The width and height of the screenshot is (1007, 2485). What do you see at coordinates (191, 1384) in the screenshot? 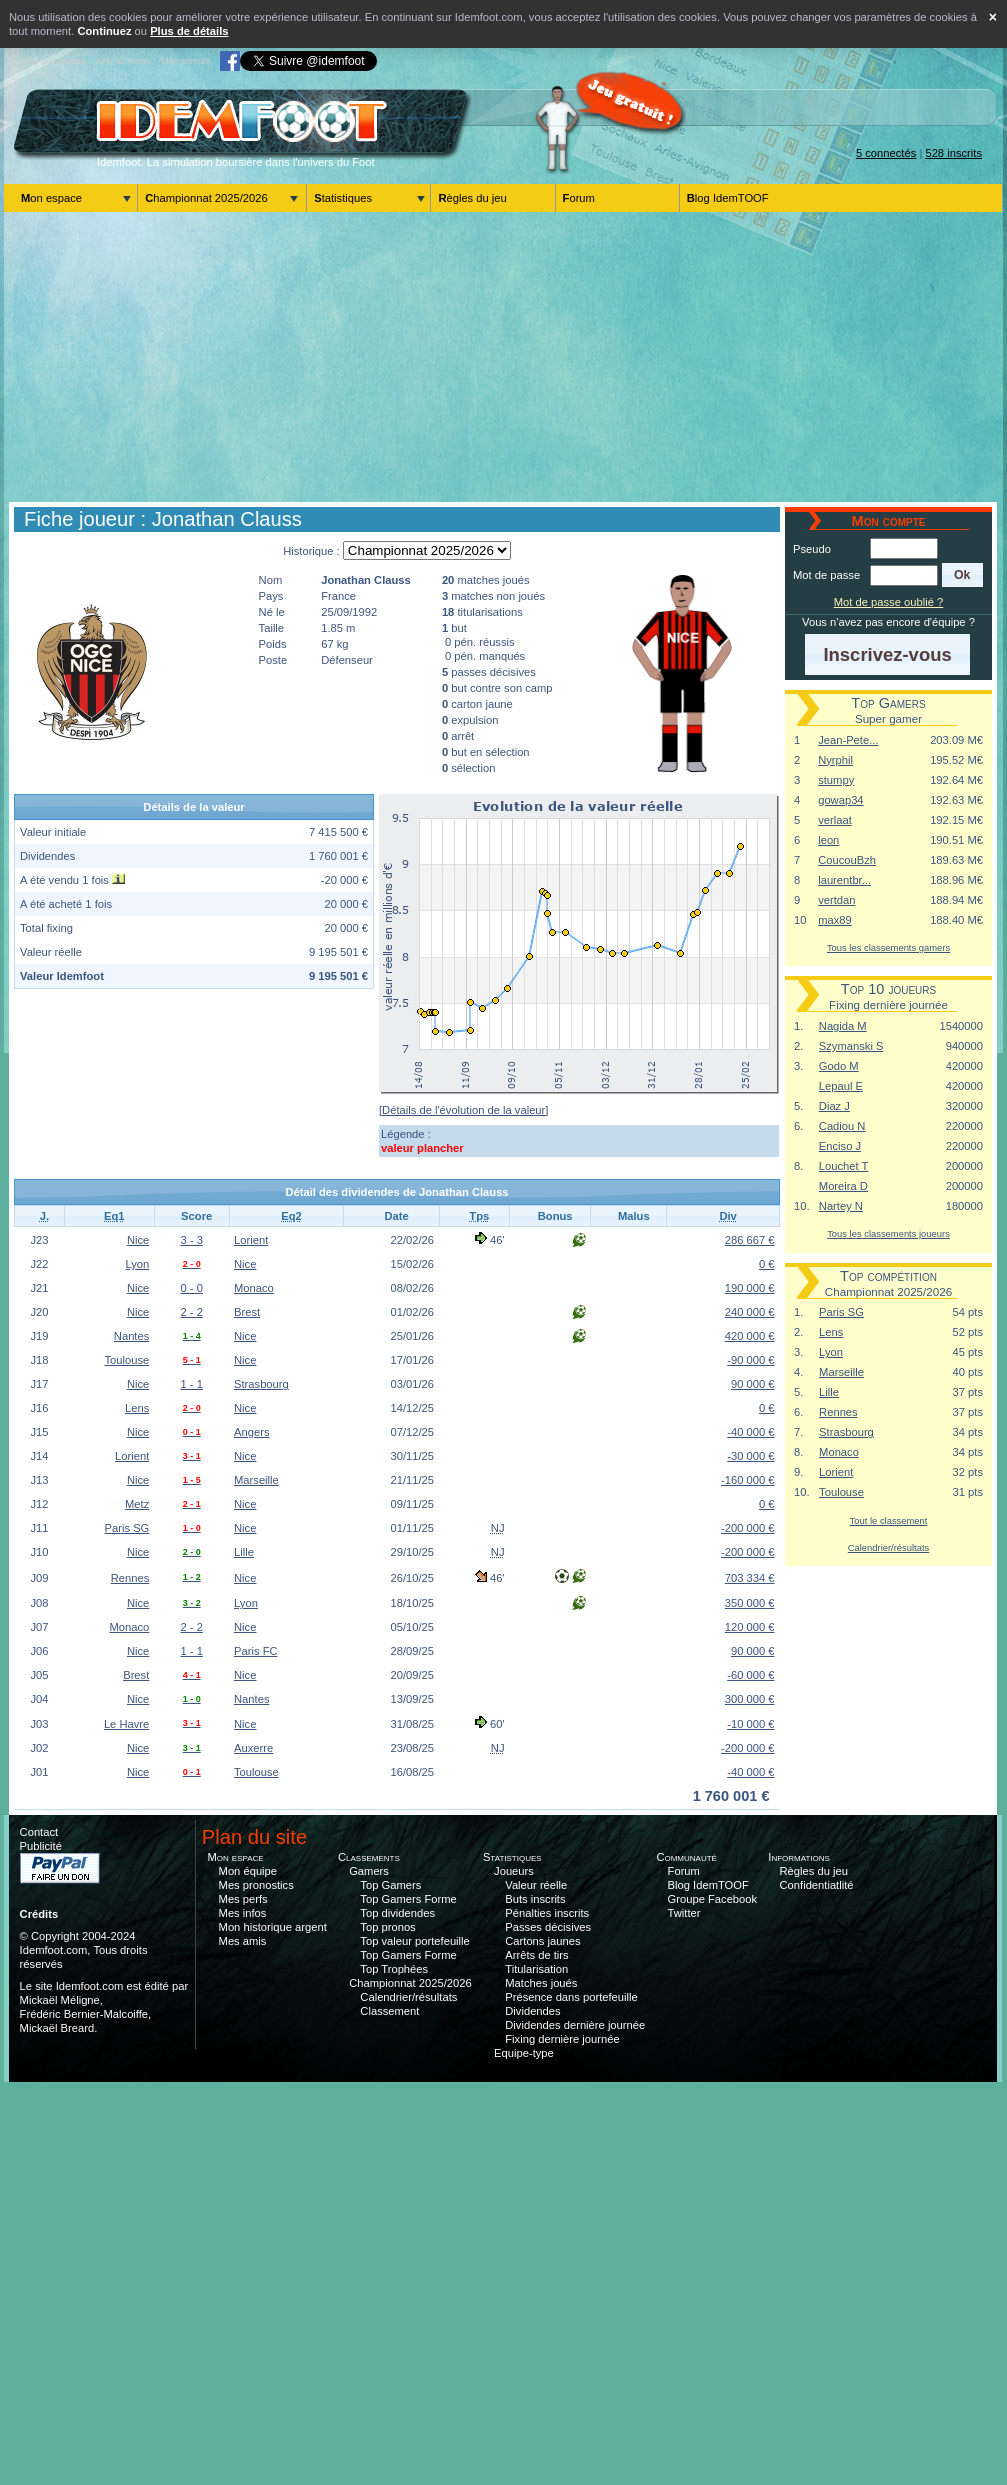
I see `1 - 1` at bounding box center [191, 1384].